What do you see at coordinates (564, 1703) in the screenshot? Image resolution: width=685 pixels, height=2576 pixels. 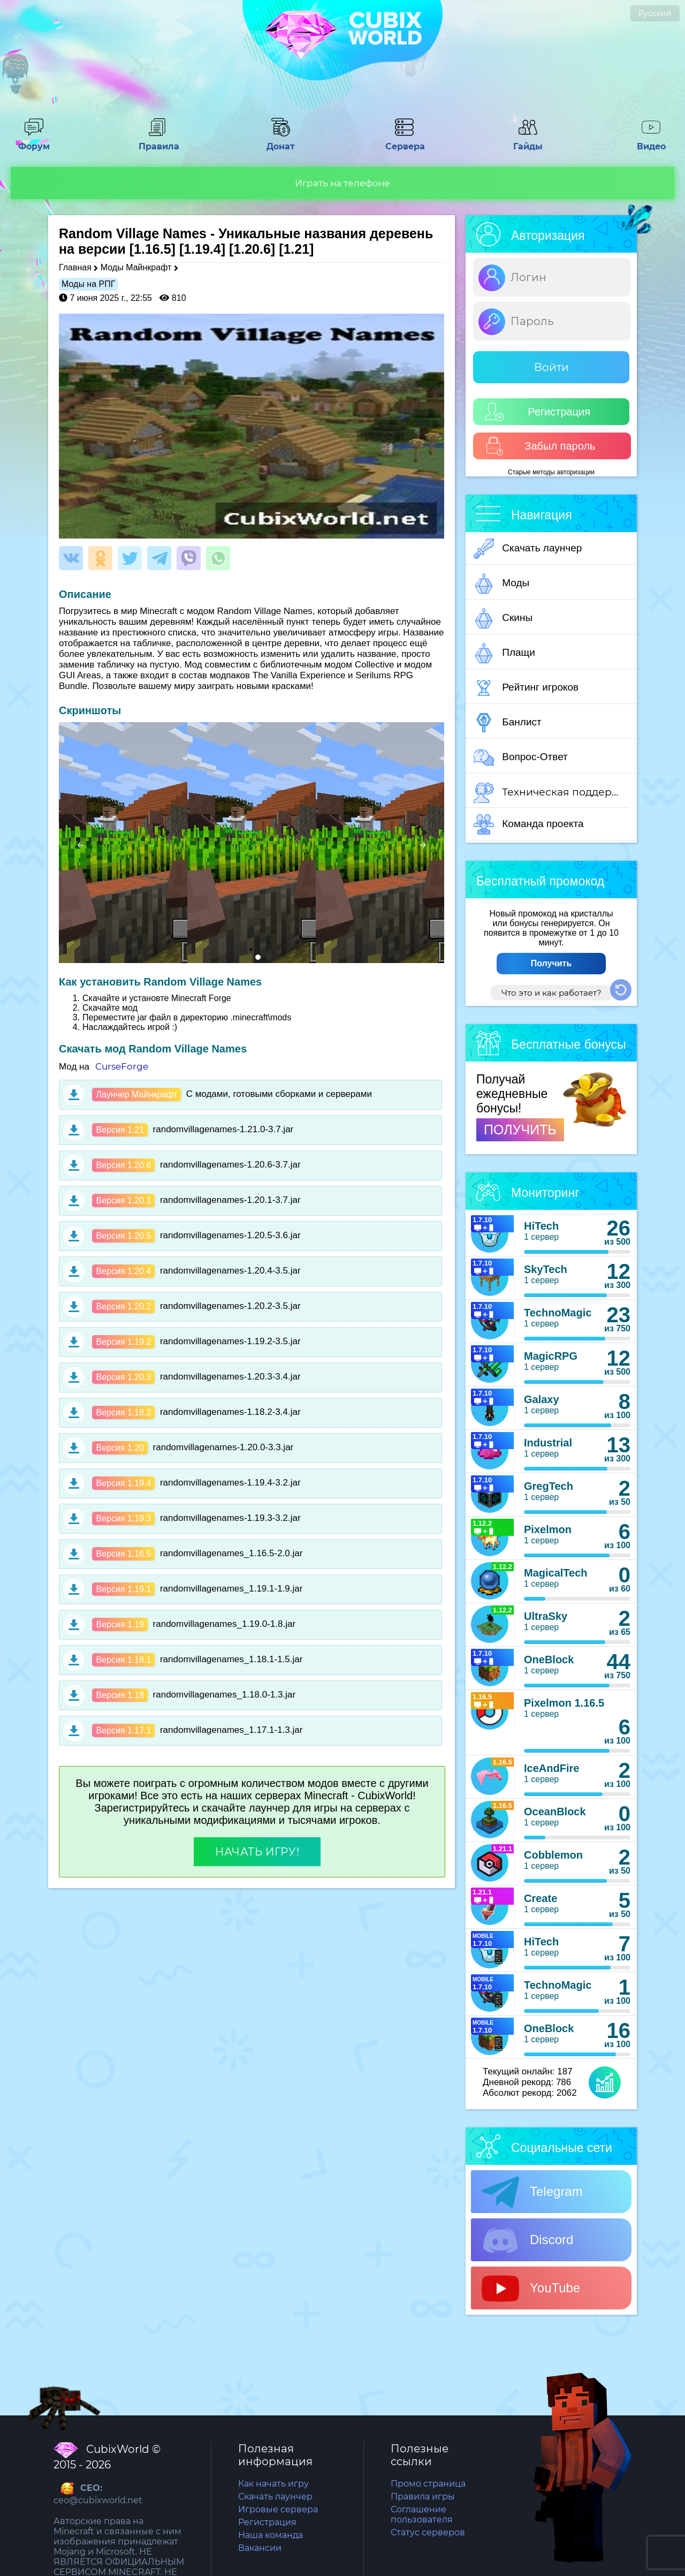 I see `Pixelmon 1.16.5` at bounding box center [564, 1703].